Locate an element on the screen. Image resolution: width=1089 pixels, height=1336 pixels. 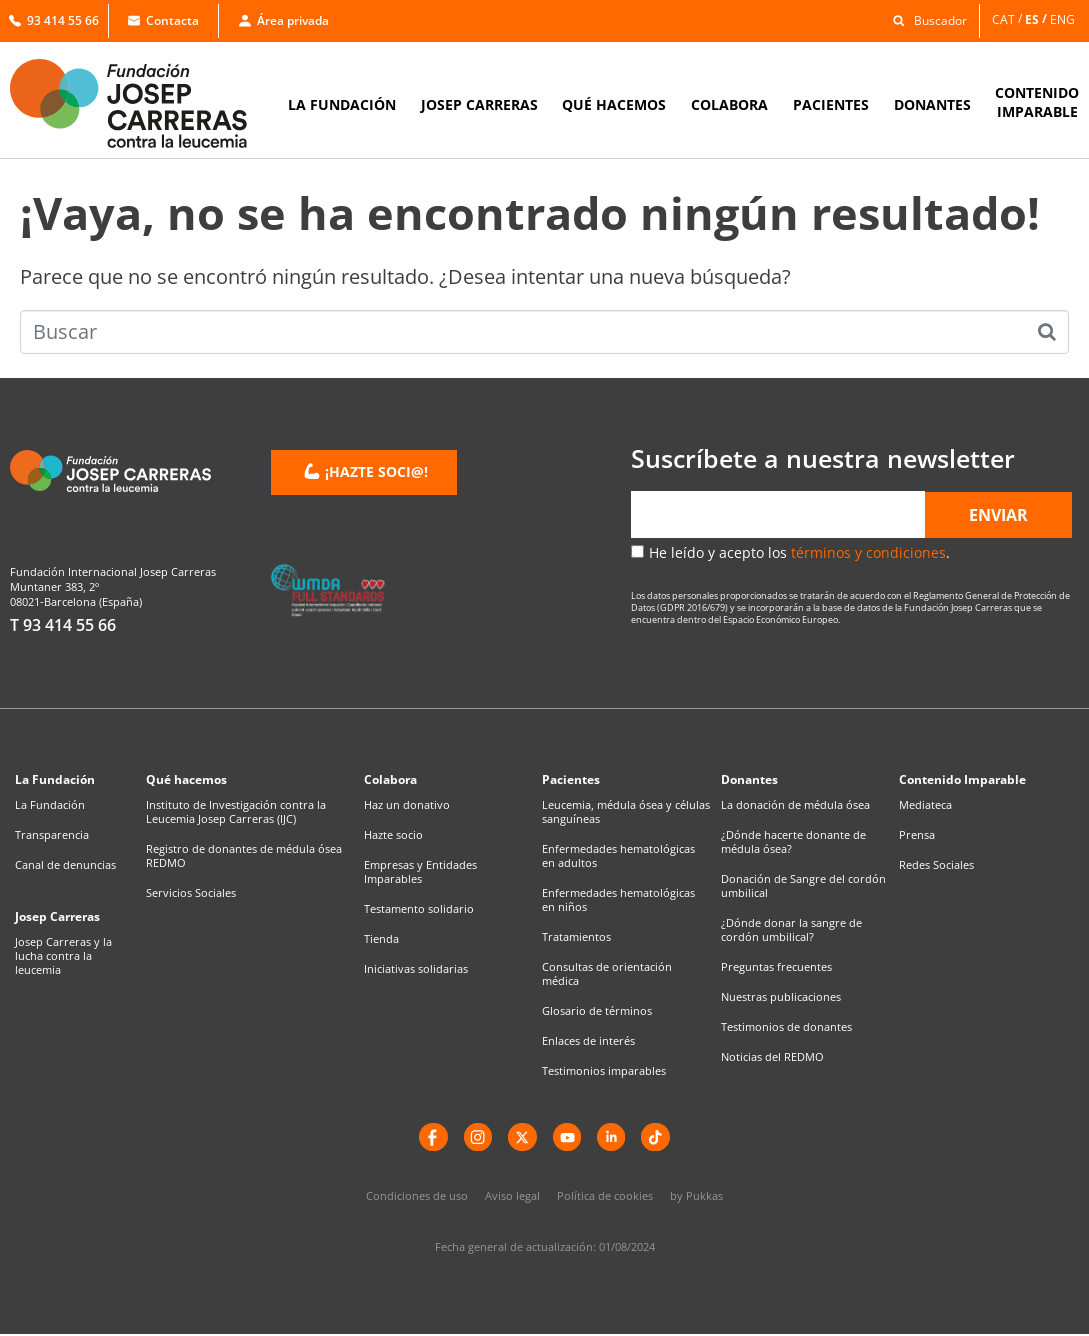
[Cambiar a CAT] is located at coordinates (1008, 19).